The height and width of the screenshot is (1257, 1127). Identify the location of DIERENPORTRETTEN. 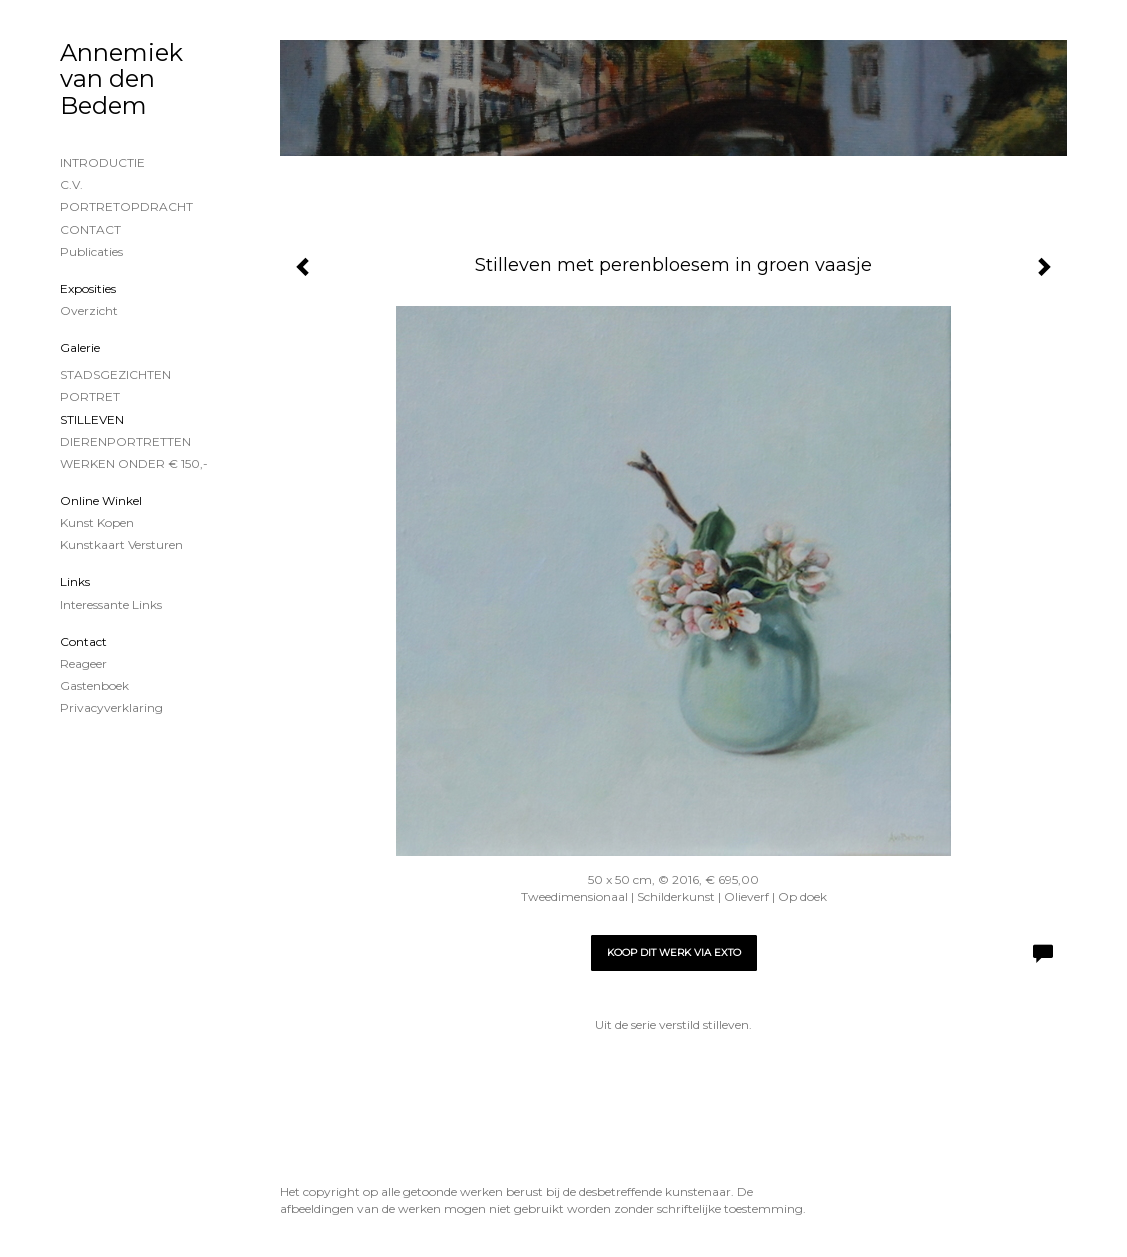
(125, 441).